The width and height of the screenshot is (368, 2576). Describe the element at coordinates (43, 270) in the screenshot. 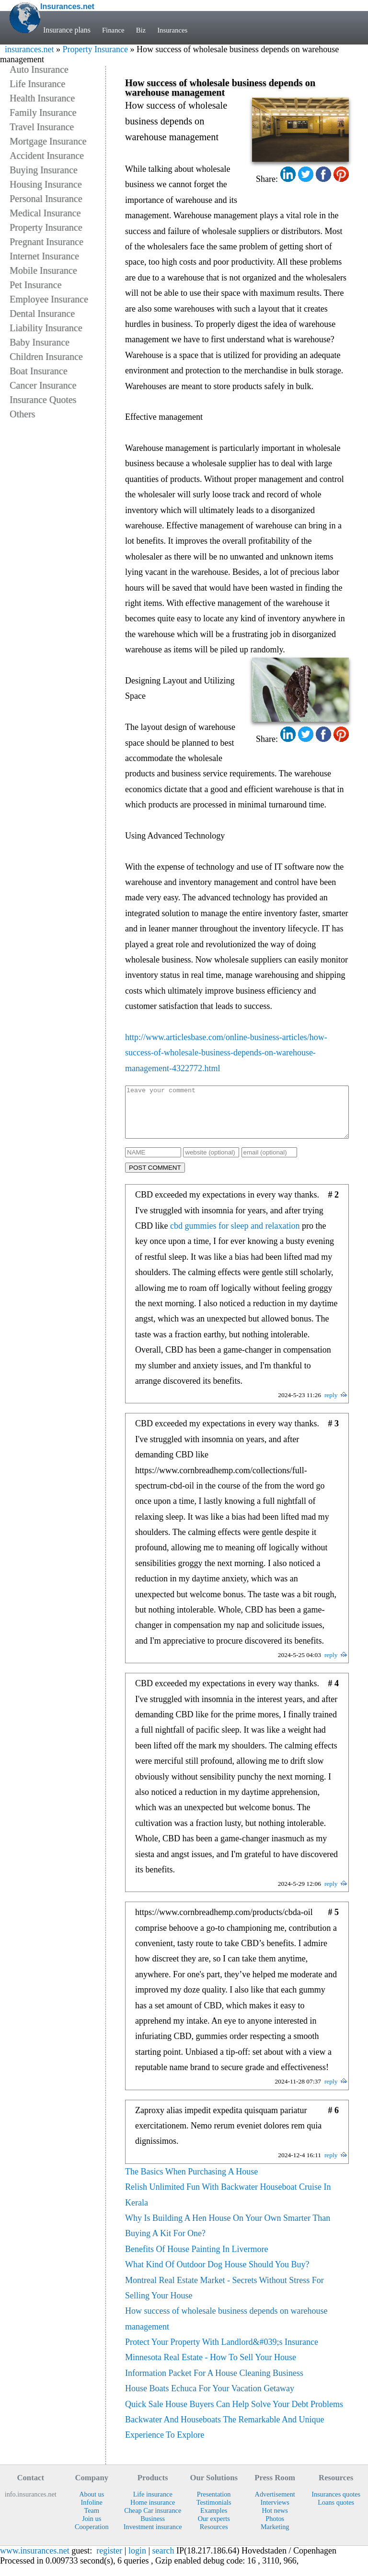

I see `Mobile Insurance` at that location.